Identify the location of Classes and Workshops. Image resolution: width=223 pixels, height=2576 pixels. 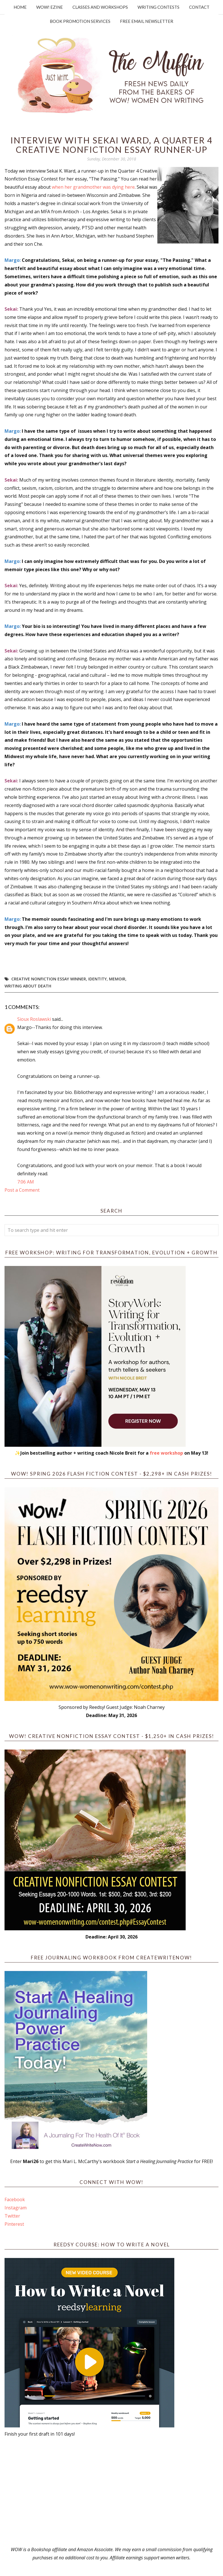
(100, 7).